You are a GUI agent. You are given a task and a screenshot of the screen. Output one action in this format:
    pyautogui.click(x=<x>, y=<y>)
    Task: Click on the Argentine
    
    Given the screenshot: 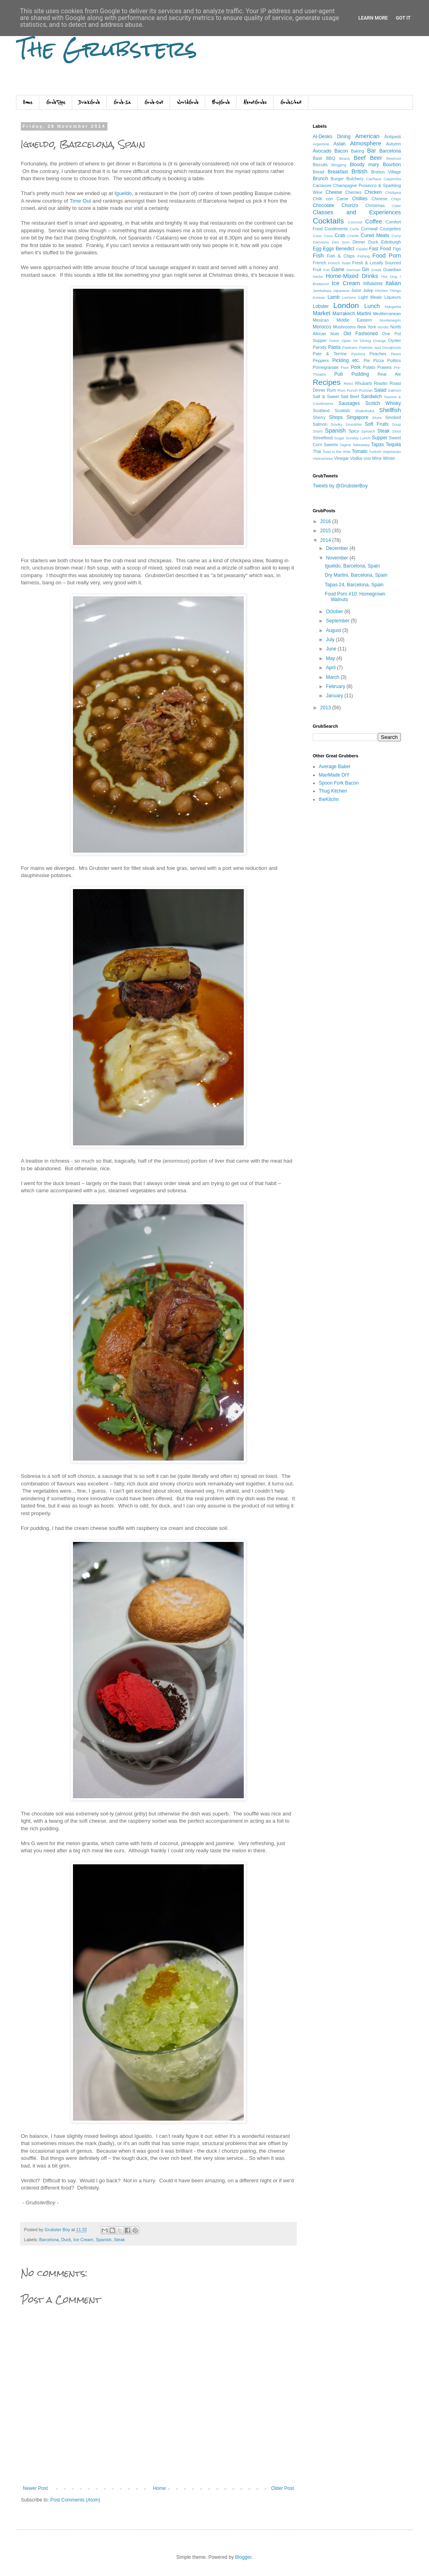 What is the action you would take?
    pyautogui.click(x=321, y=144)
    